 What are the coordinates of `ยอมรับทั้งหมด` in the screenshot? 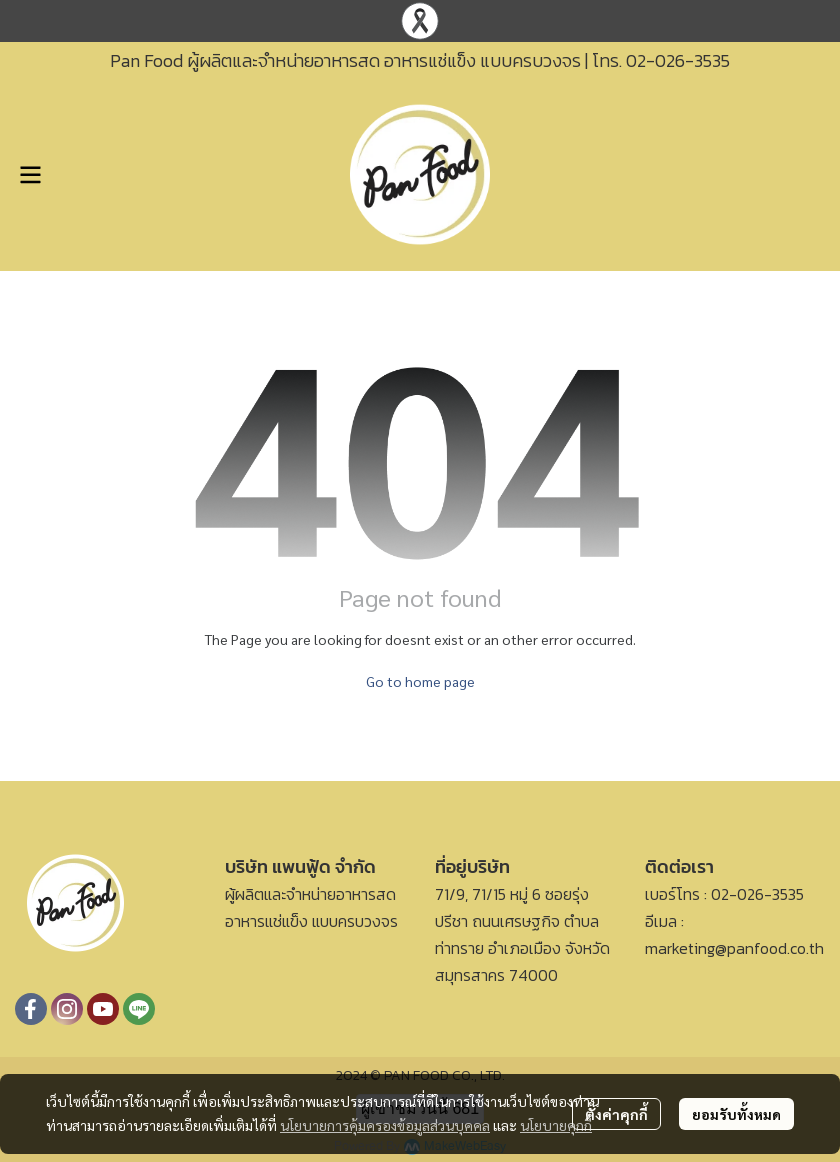 It's located at (736, 1114).